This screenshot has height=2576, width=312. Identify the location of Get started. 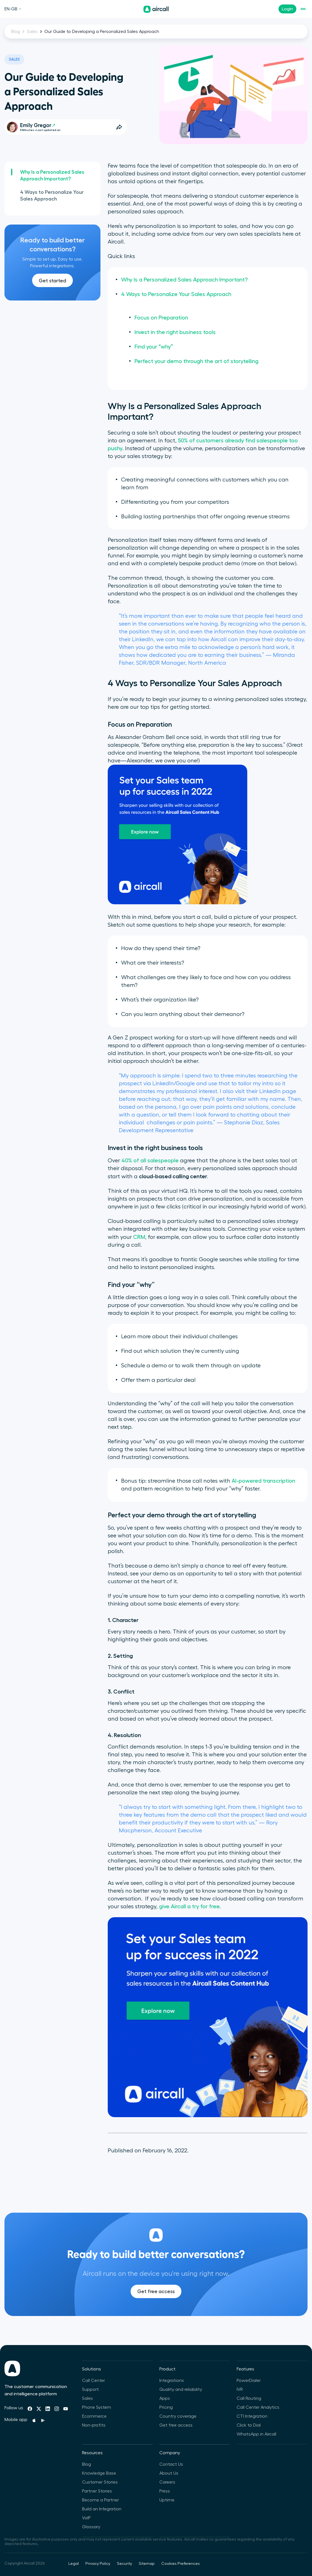
(52, 280).